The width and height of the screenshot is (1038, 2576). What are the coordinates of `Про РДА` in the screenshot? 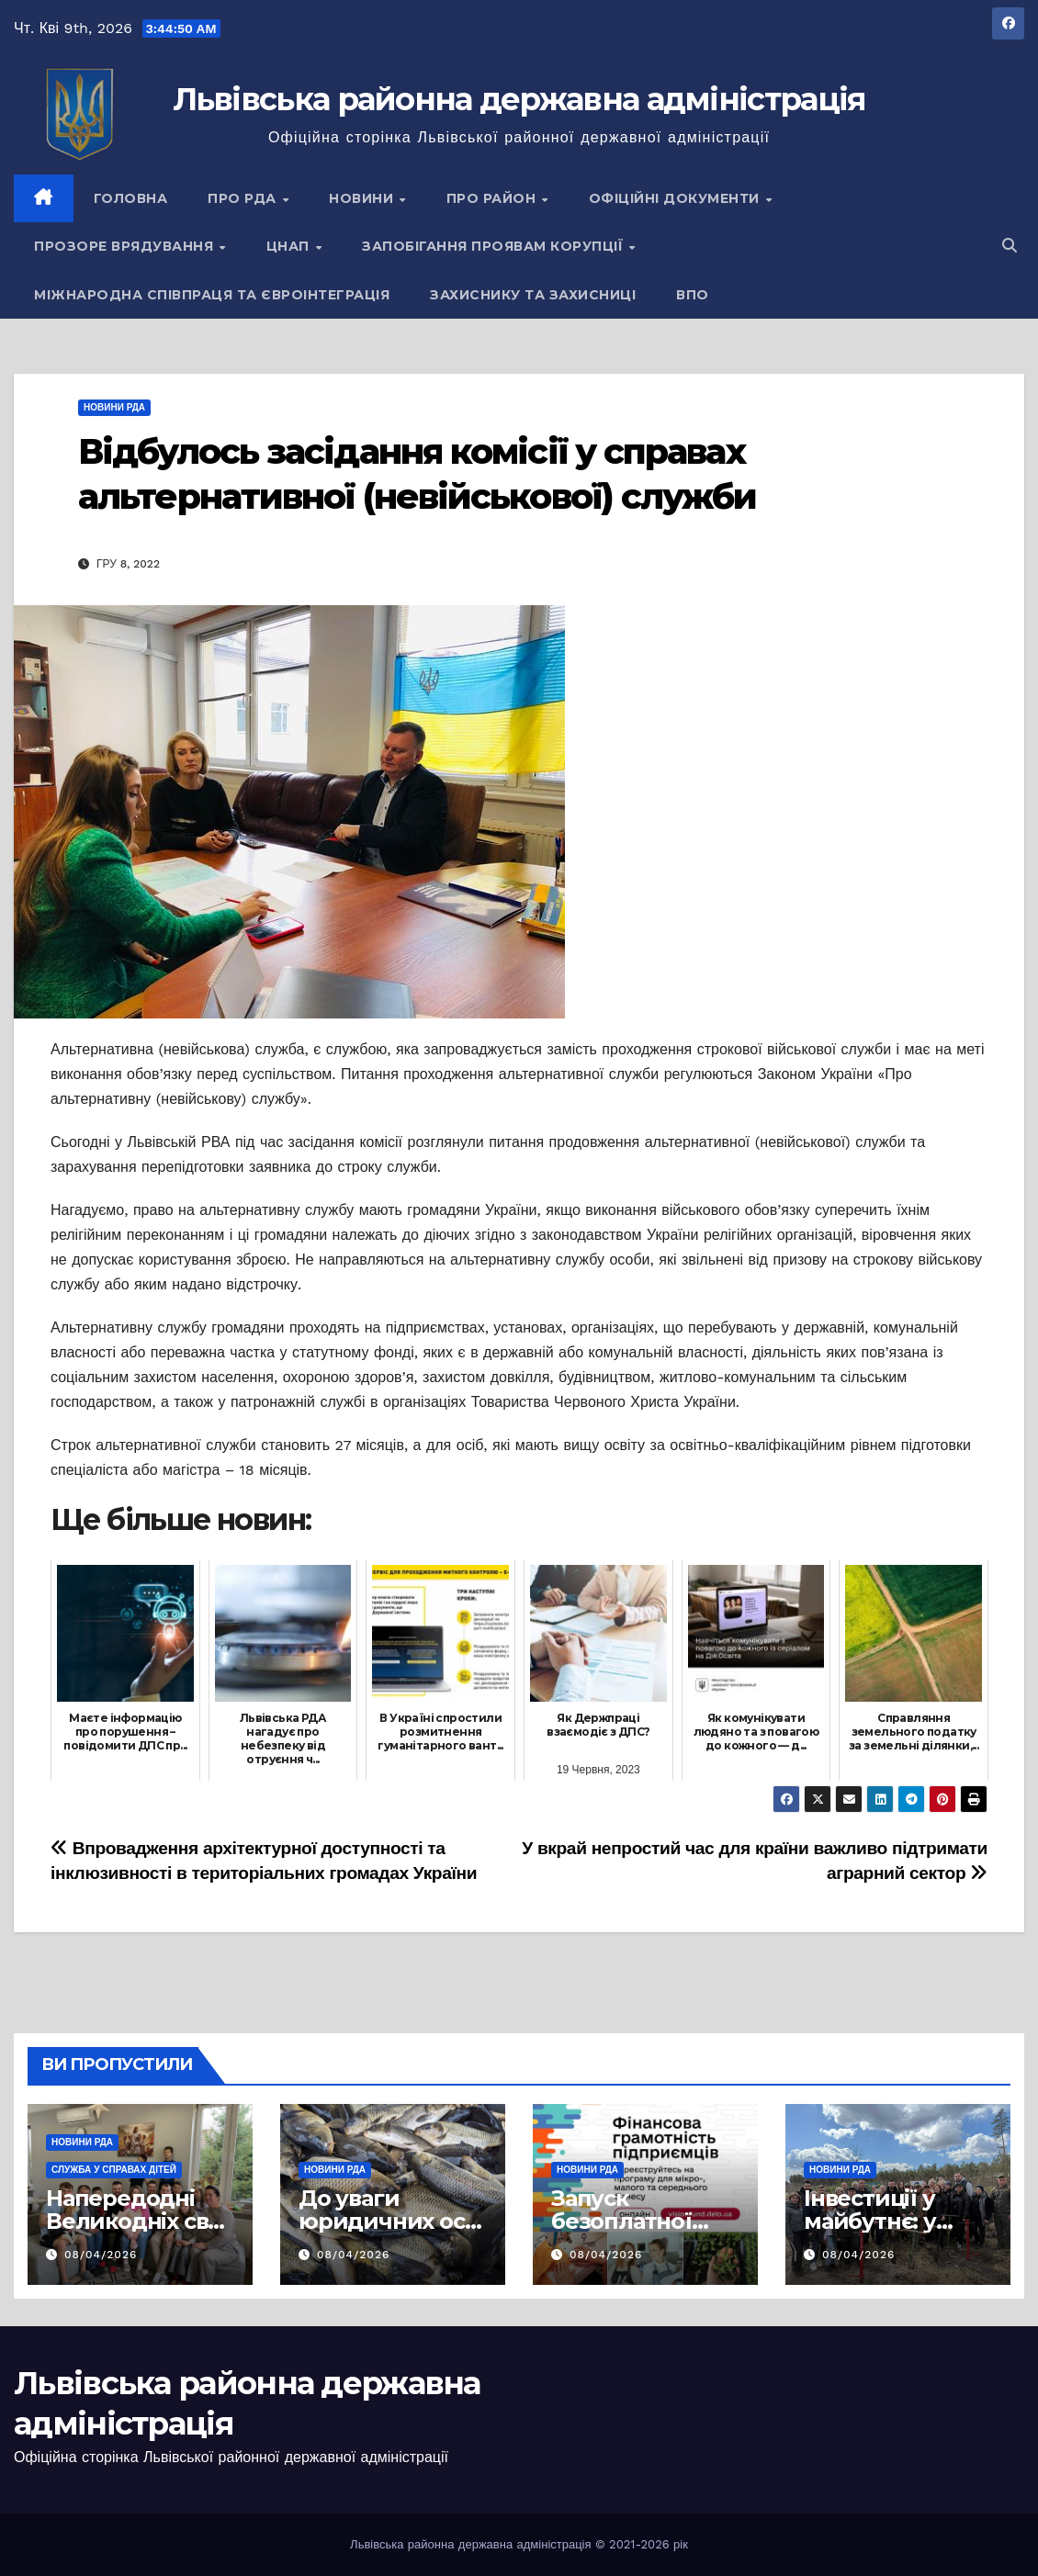 It's located at (244, 198).